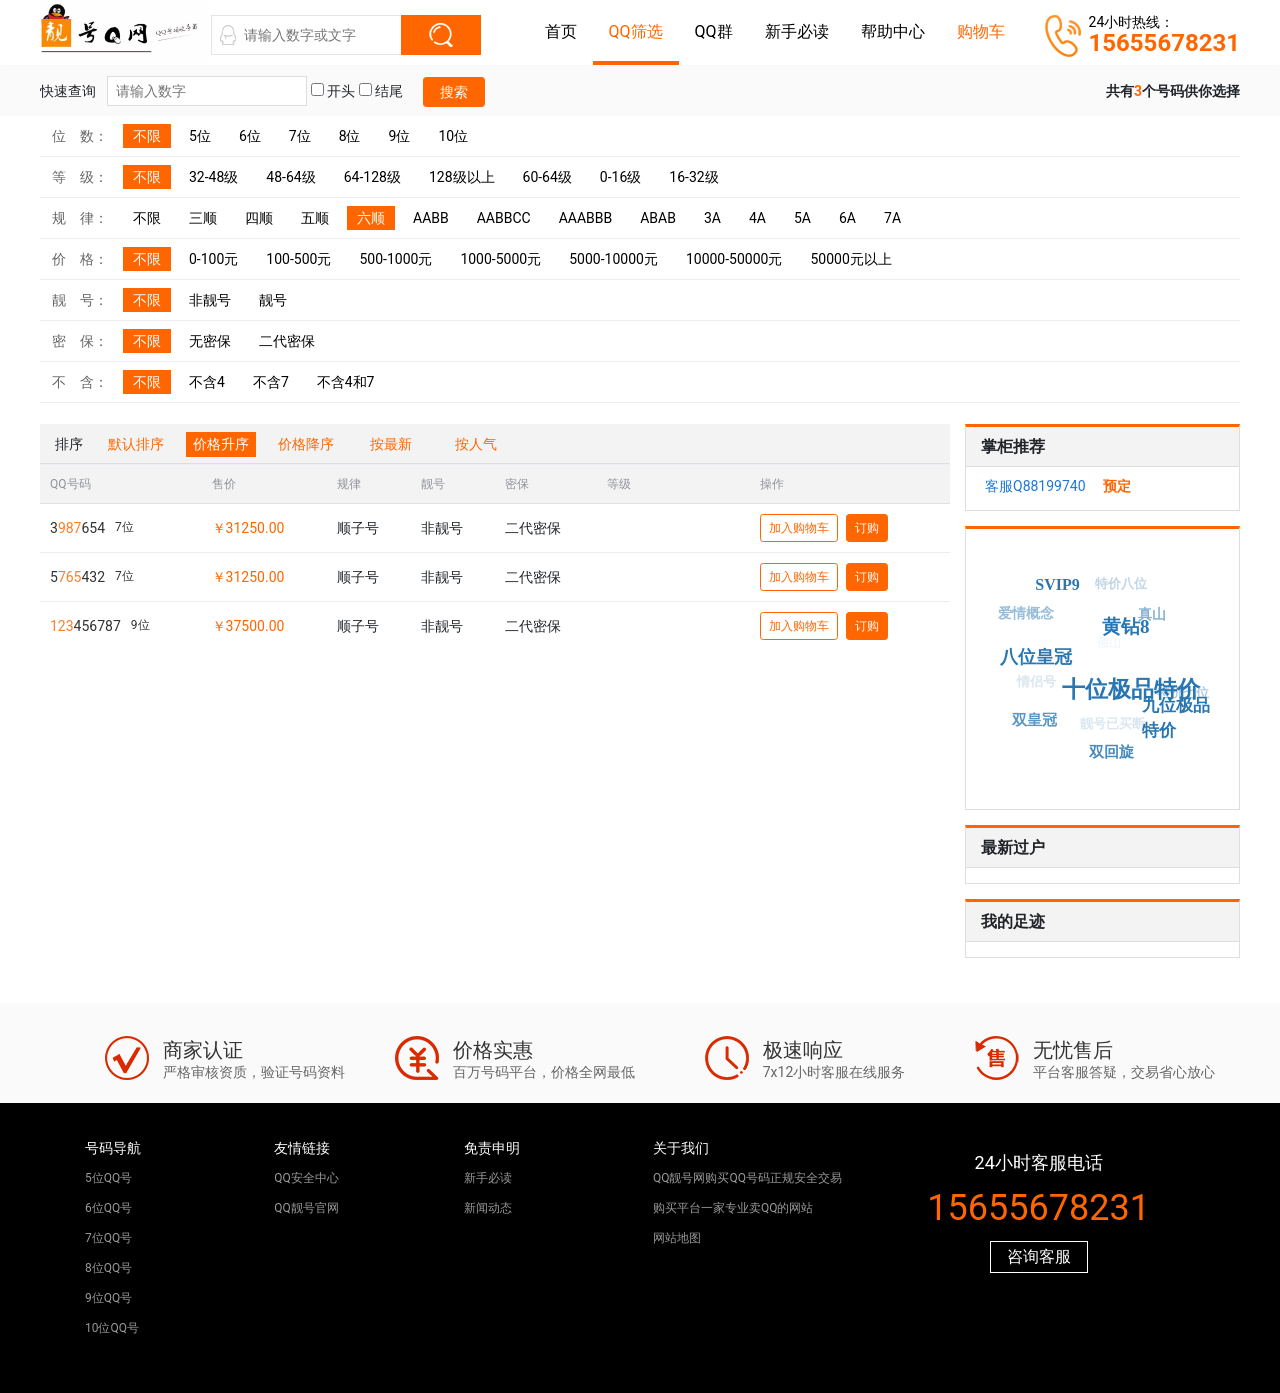  Describe the element at coordinates (306, 1208) in the screenshot. I see `QQ靓号官网` at that location.